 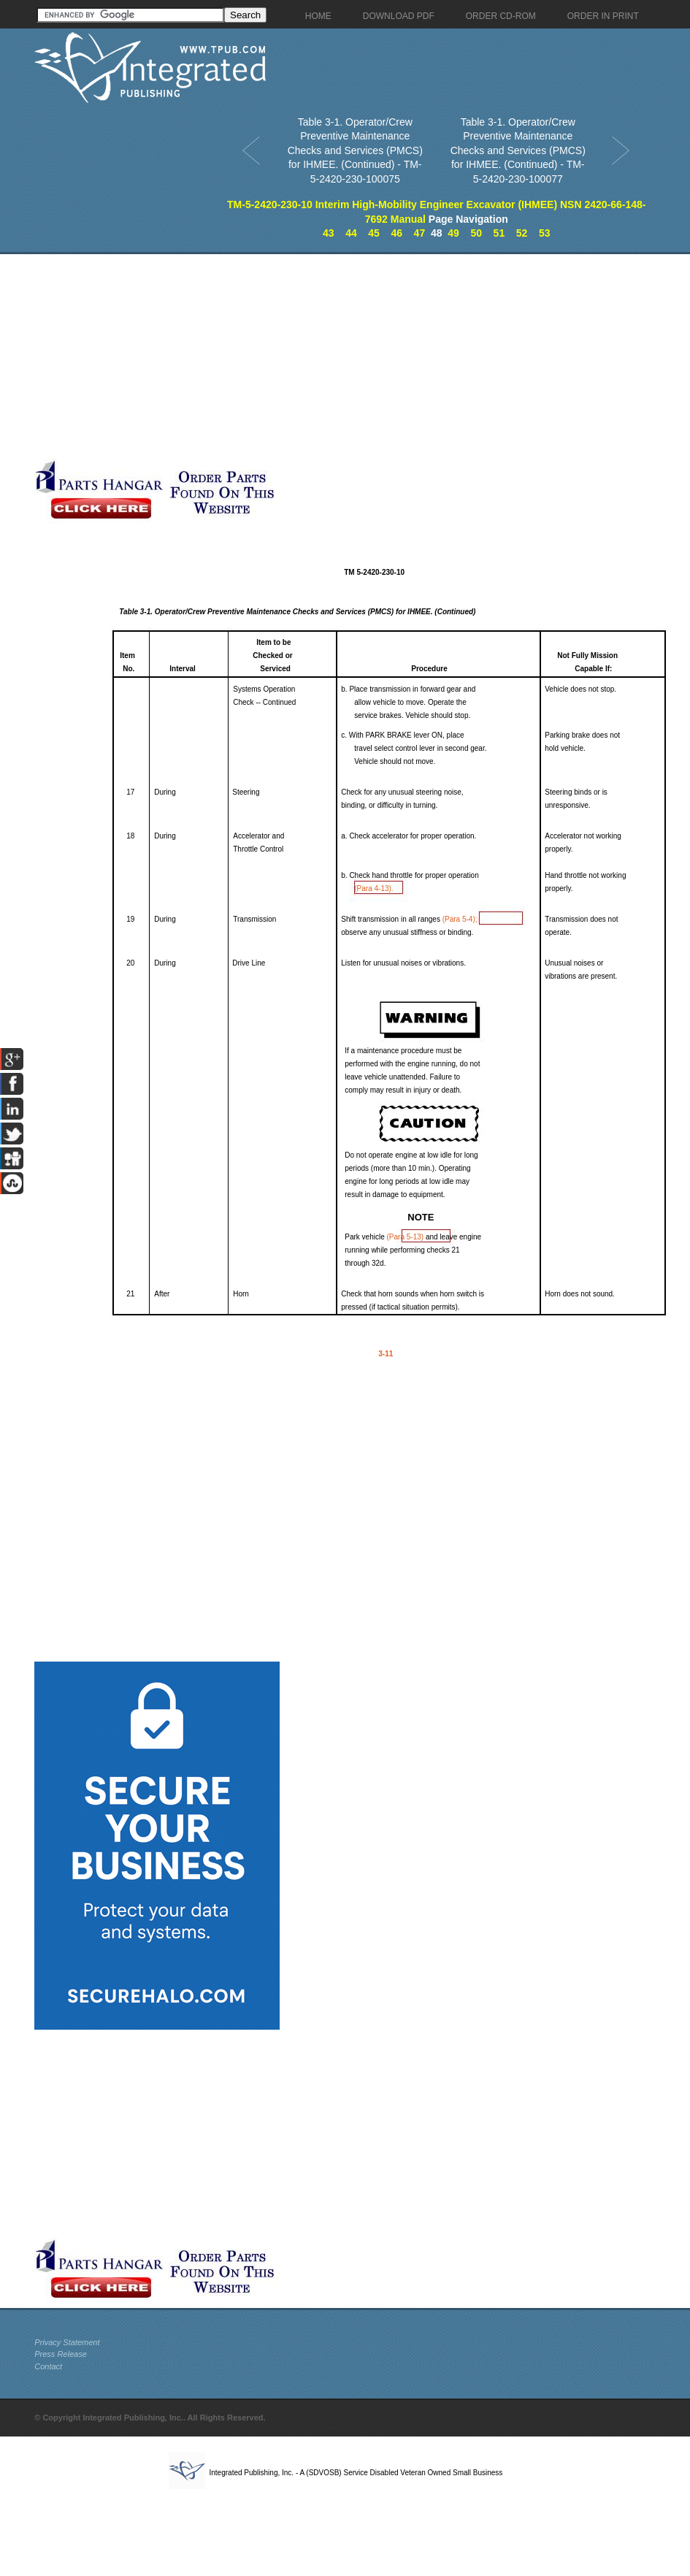 What do you see at coordinates (374, 233) in the screenshot?
I see `45` at bounding box center [374, 233].